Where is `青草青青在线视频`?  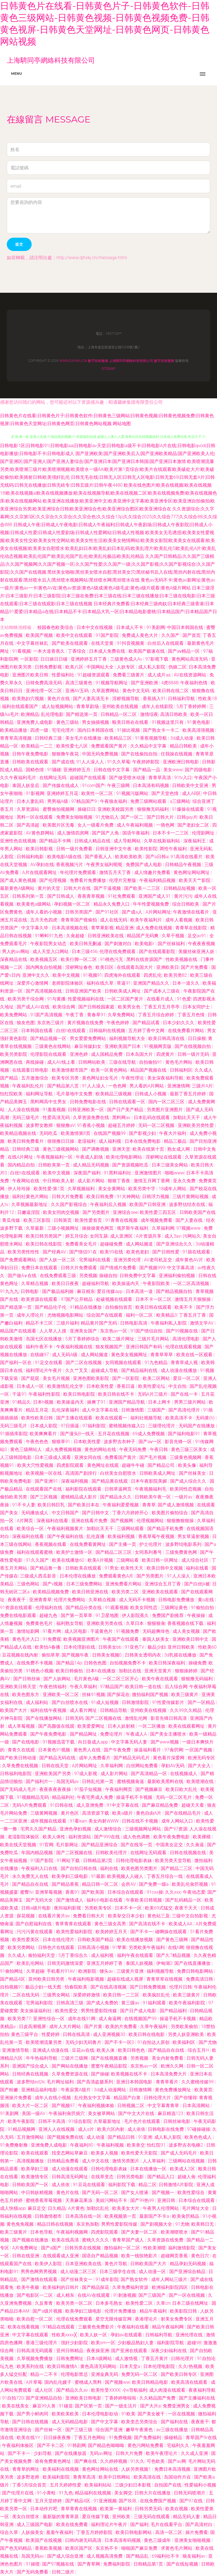
青草青青在线视频 is located at coordinates (79, 2508).